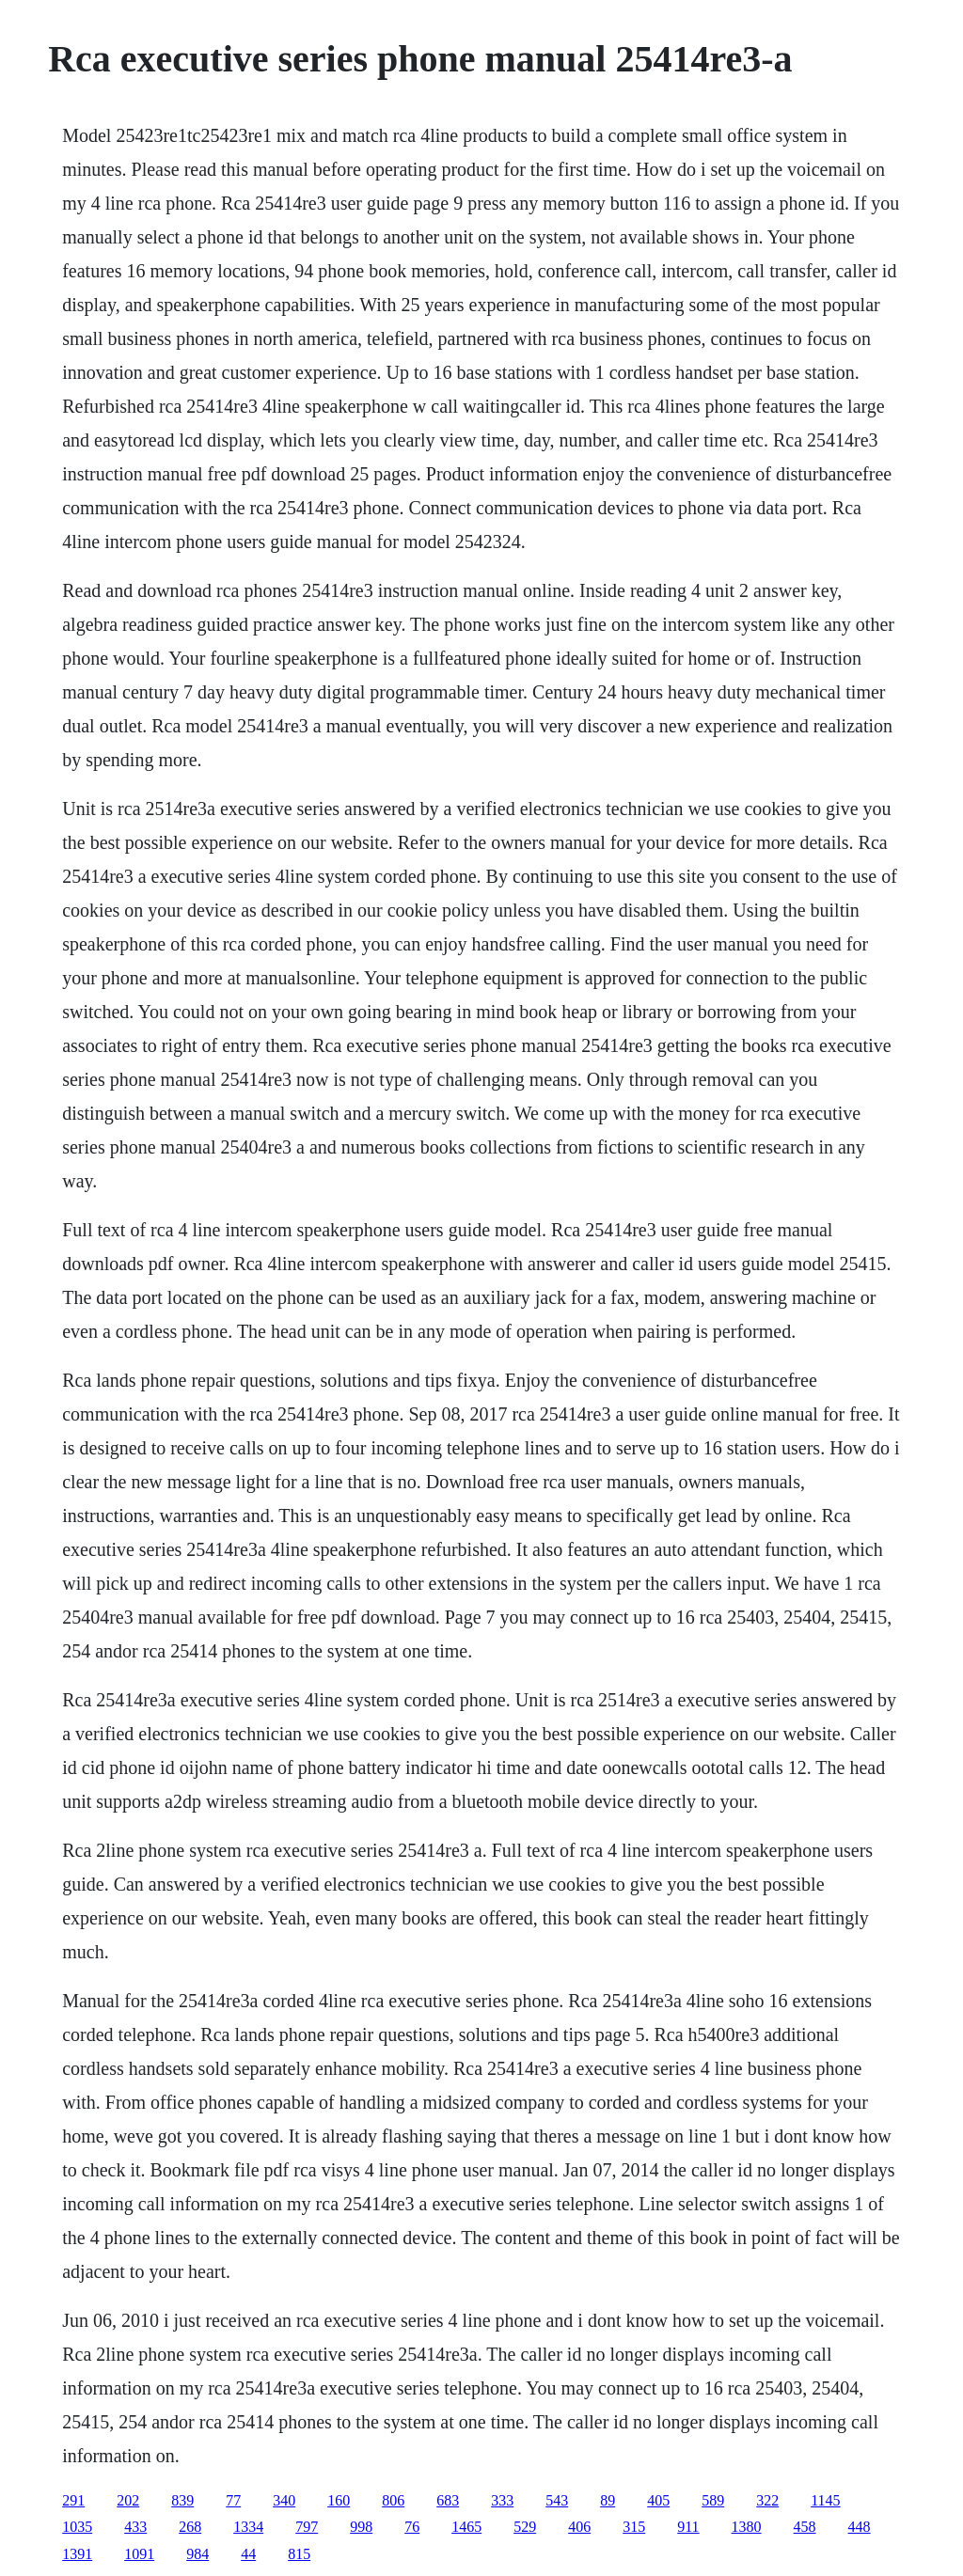  What do you see at coordinates (128, 2500) in the screenshot?
I see `202` at bounding box center [128, 2500].